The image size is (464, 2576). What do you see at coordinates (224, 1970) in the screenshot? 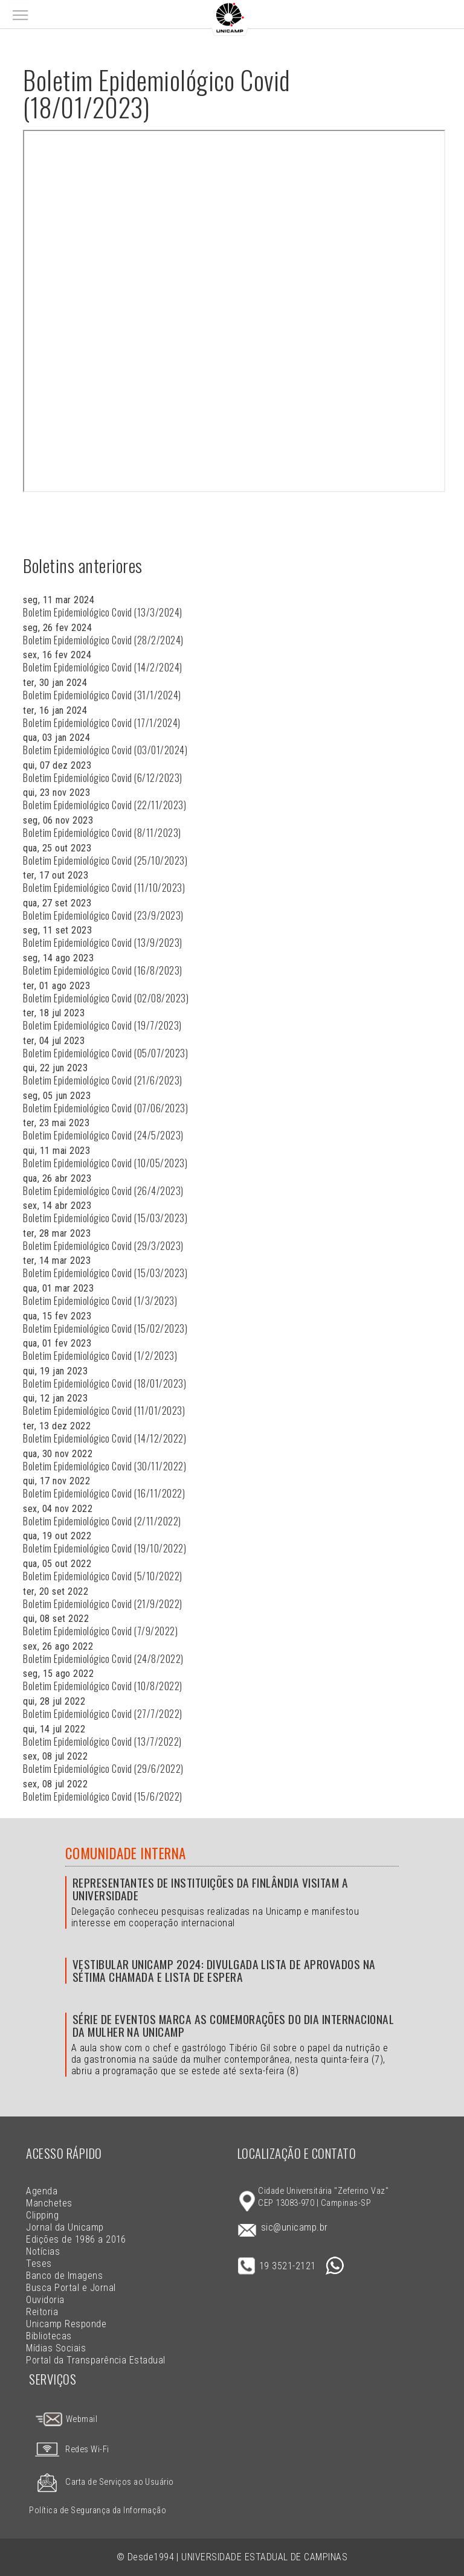
I see `Vestibular Unicamp 2024: divulgada lista de aprovados na sétima chamada e lista de espera` at bounding box center [224, 1970].